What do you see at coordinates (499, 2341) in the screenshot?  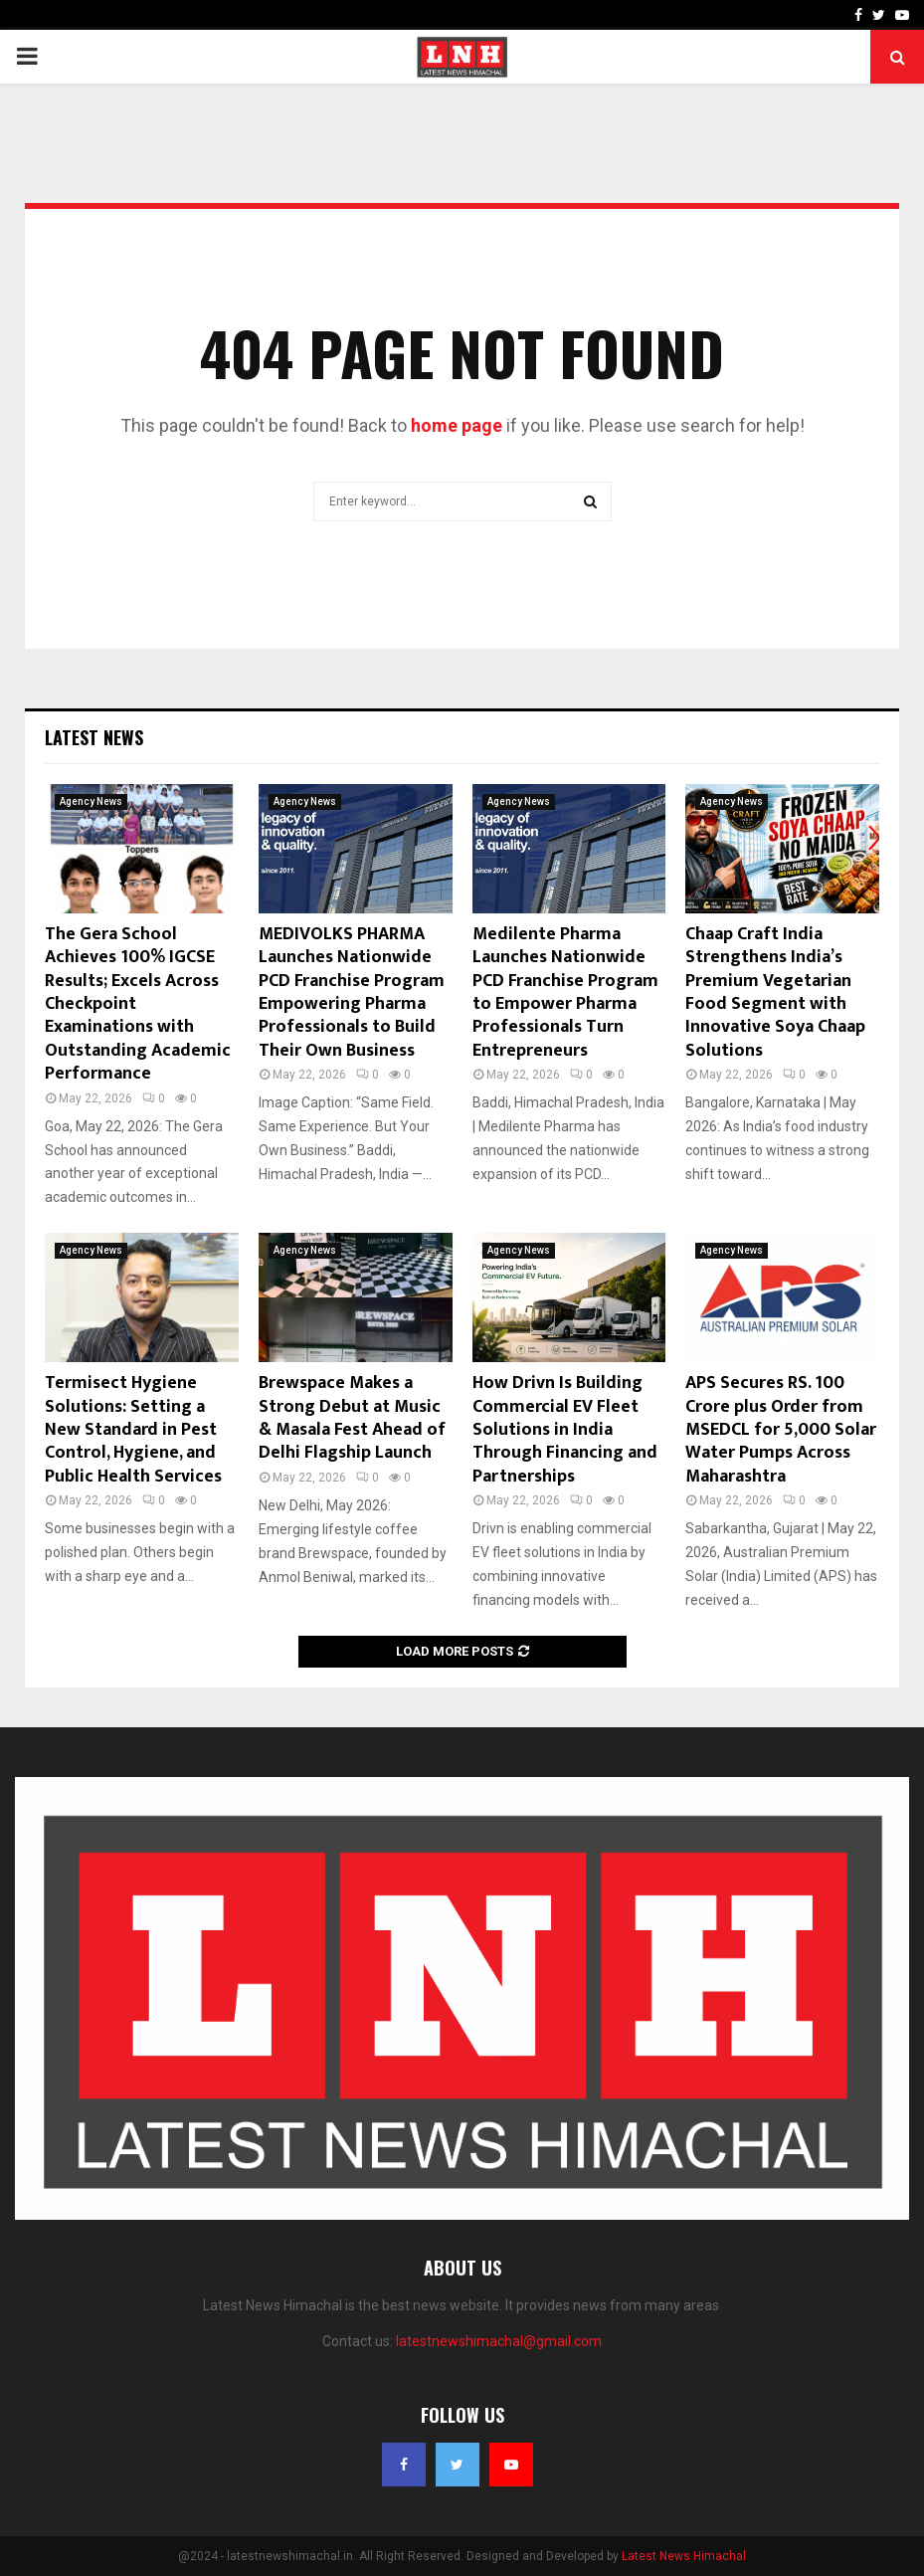 I see `latestnewshimachal@gmail.com` at bounding box center [499, 2341].